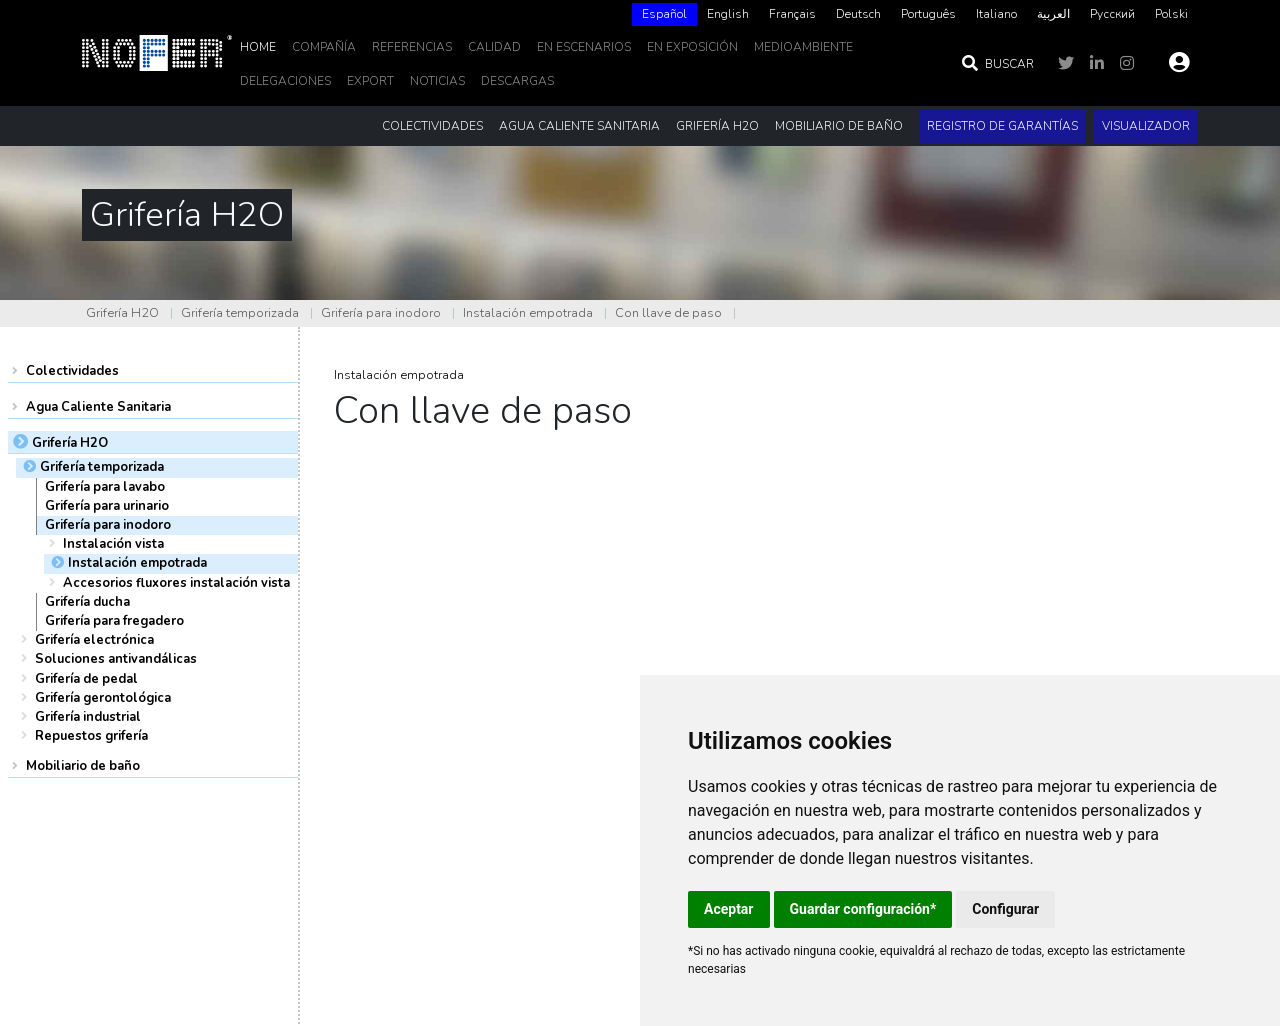  What do you see at coordinates (105, 487) in the screenshot?
I see `Grifería para lavabo` at bounding box center [105, 487].